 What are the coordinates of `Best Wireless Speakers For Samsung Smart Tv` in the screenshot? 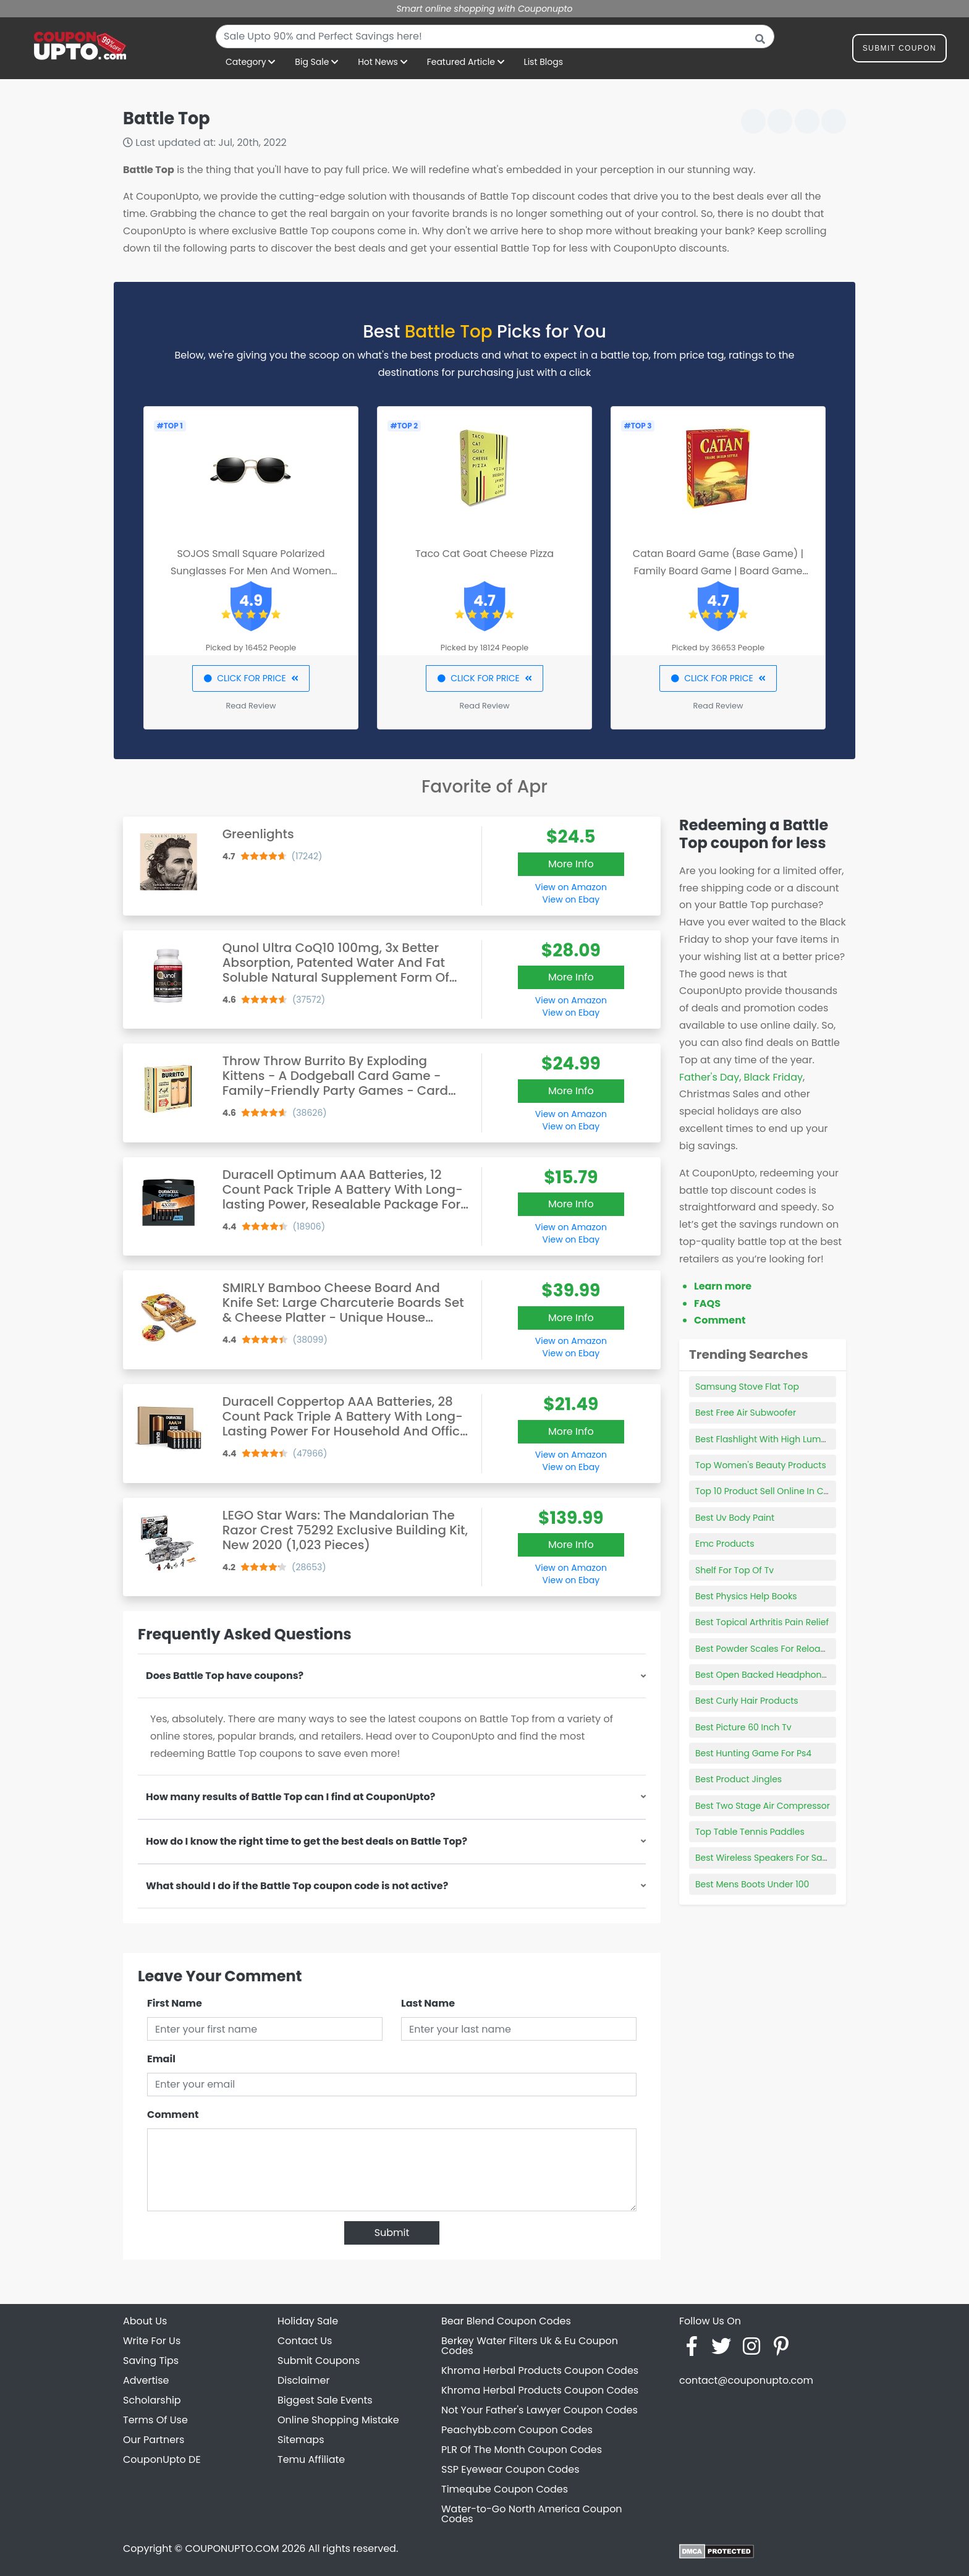 It's located at (794, 1857).